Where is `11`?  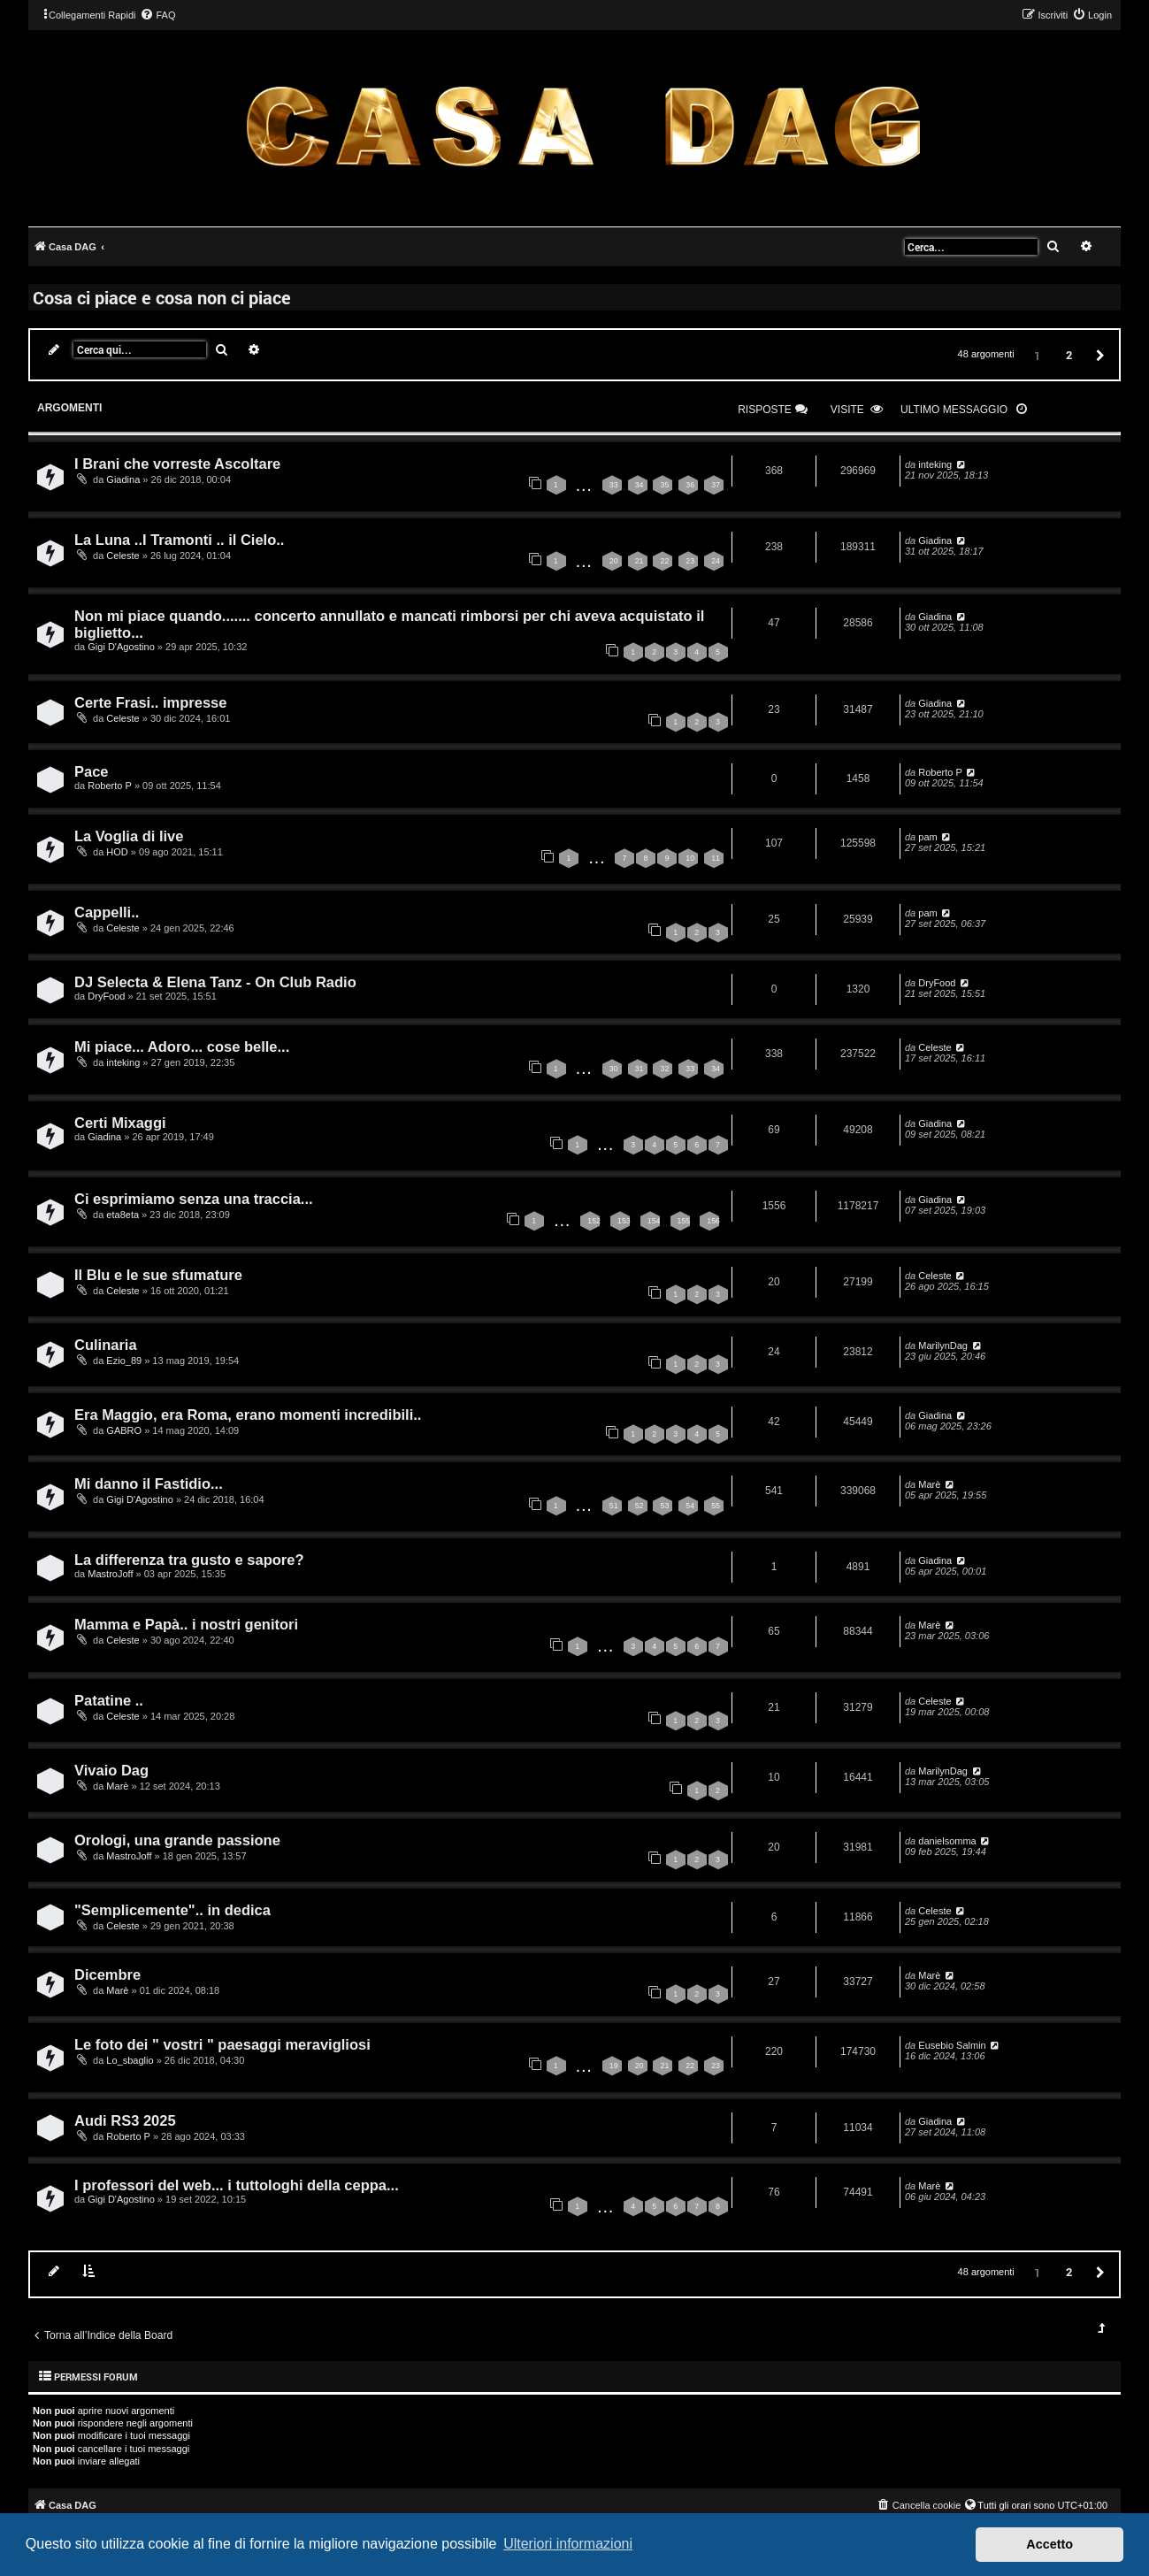
11 is located at coordinates (715, 858).